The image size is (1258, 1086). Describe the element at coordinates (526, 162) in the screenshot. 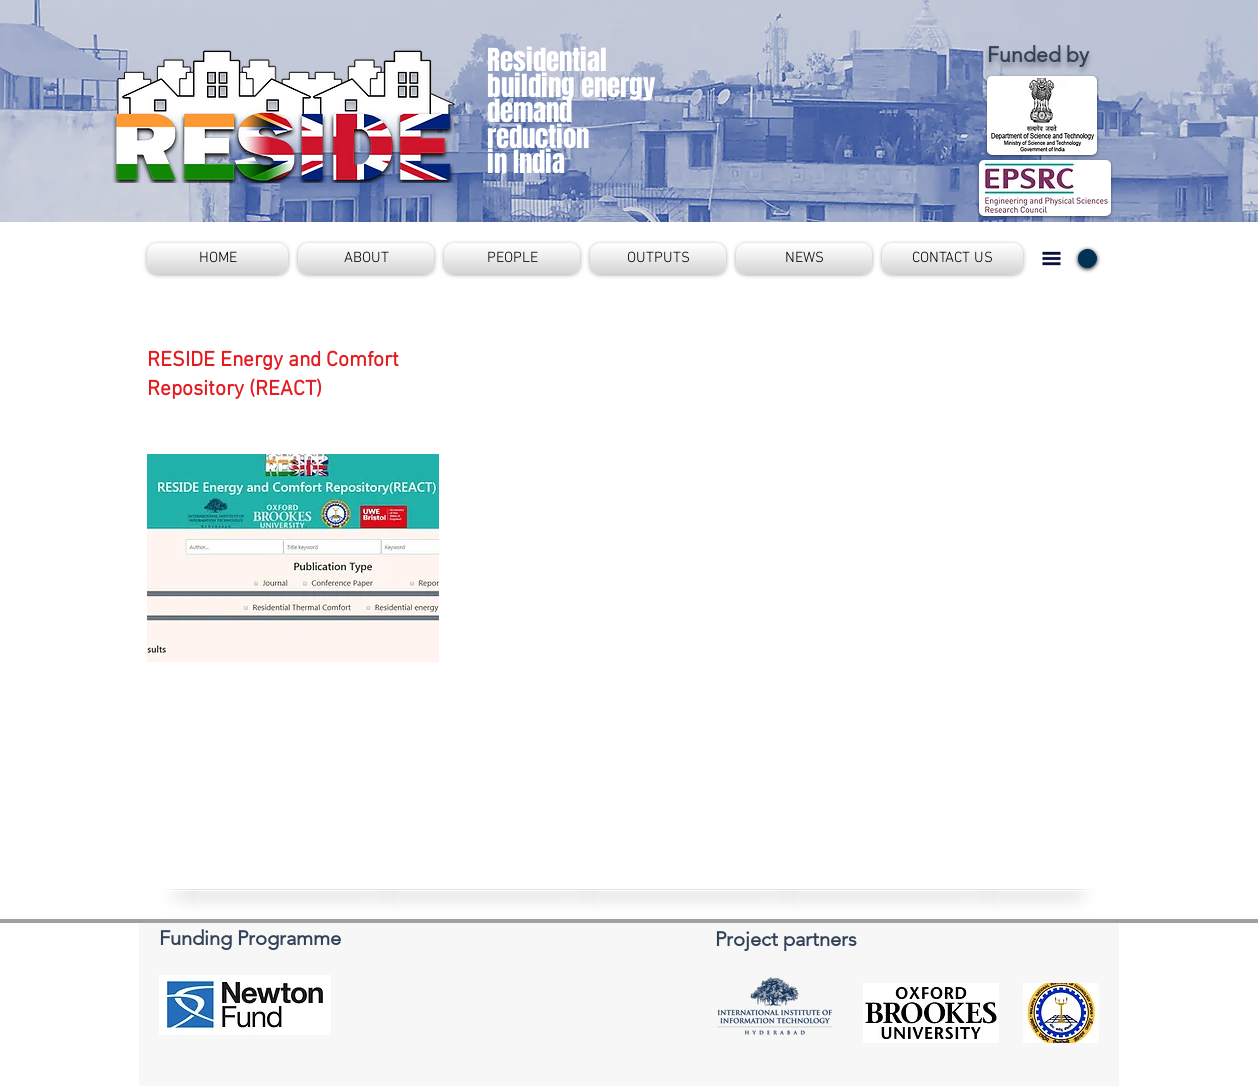

I see `in India` at that location.